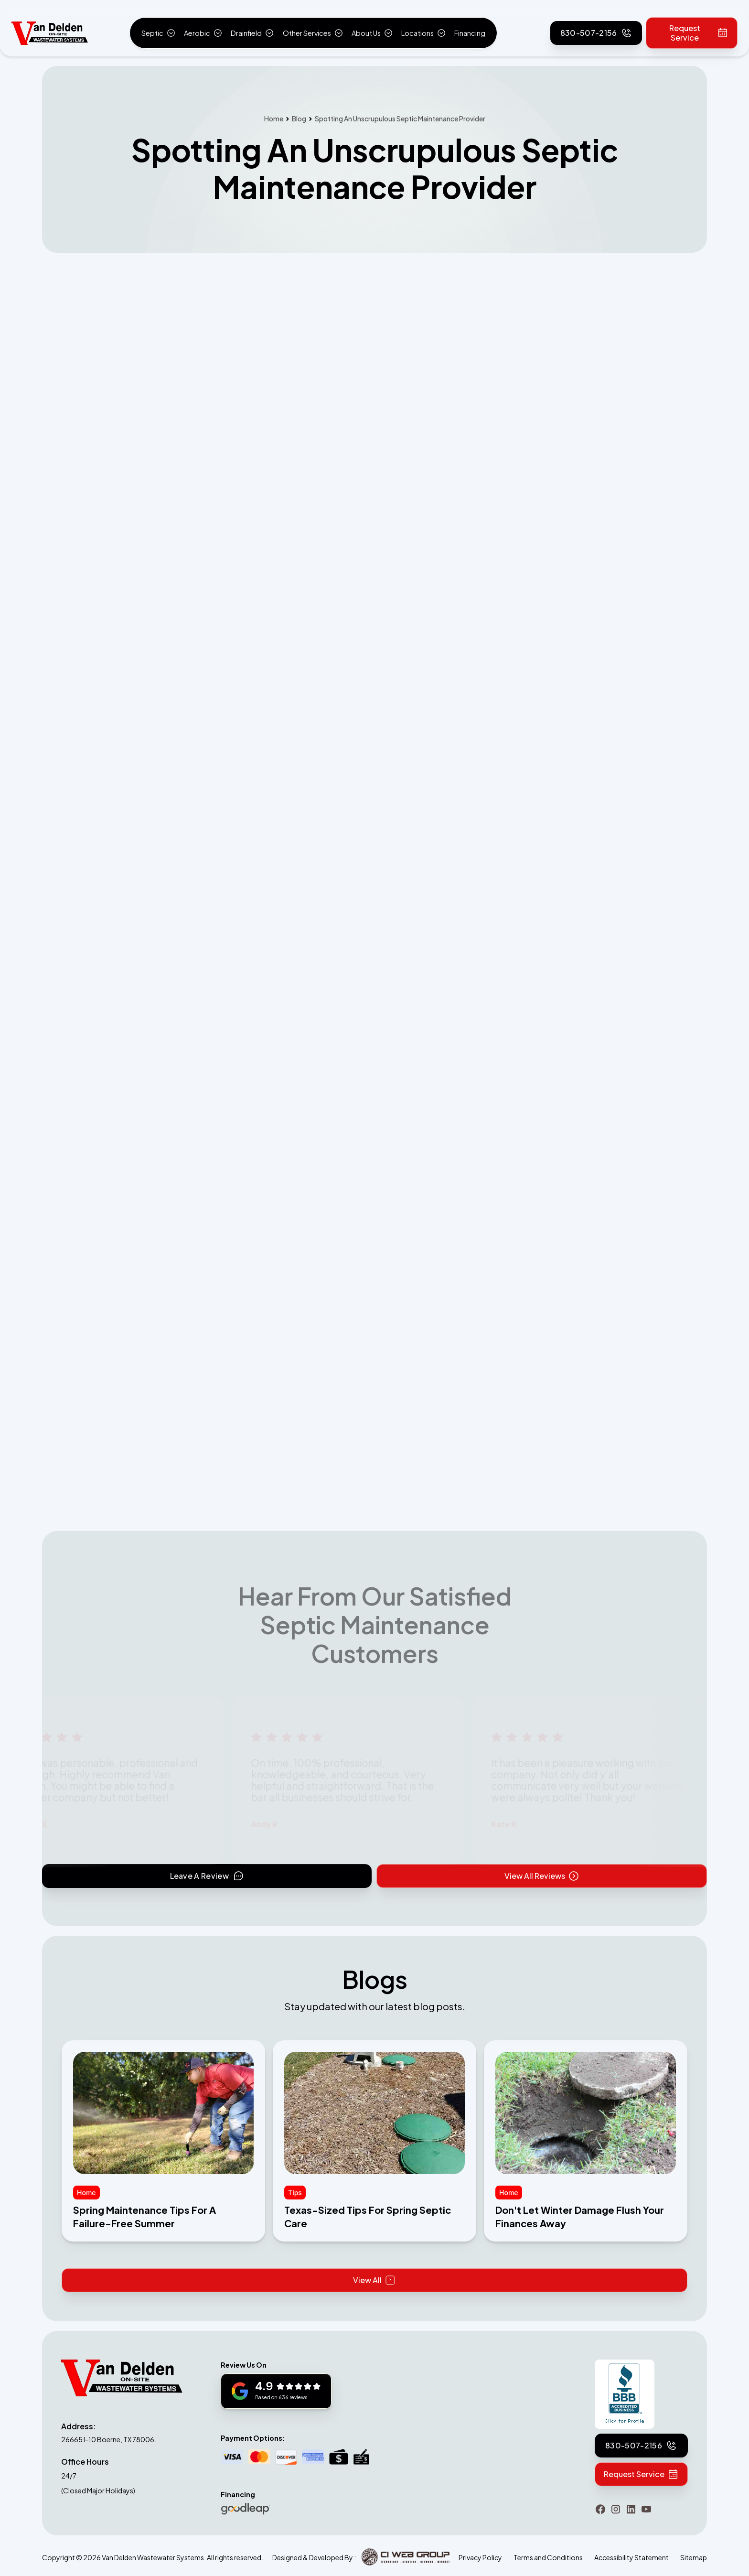 The height and width of the screenshot is (2576, 749). Describe the element at coordinates (548, 2557) in the screenshot. I see `Terms and Conditions` at that location.